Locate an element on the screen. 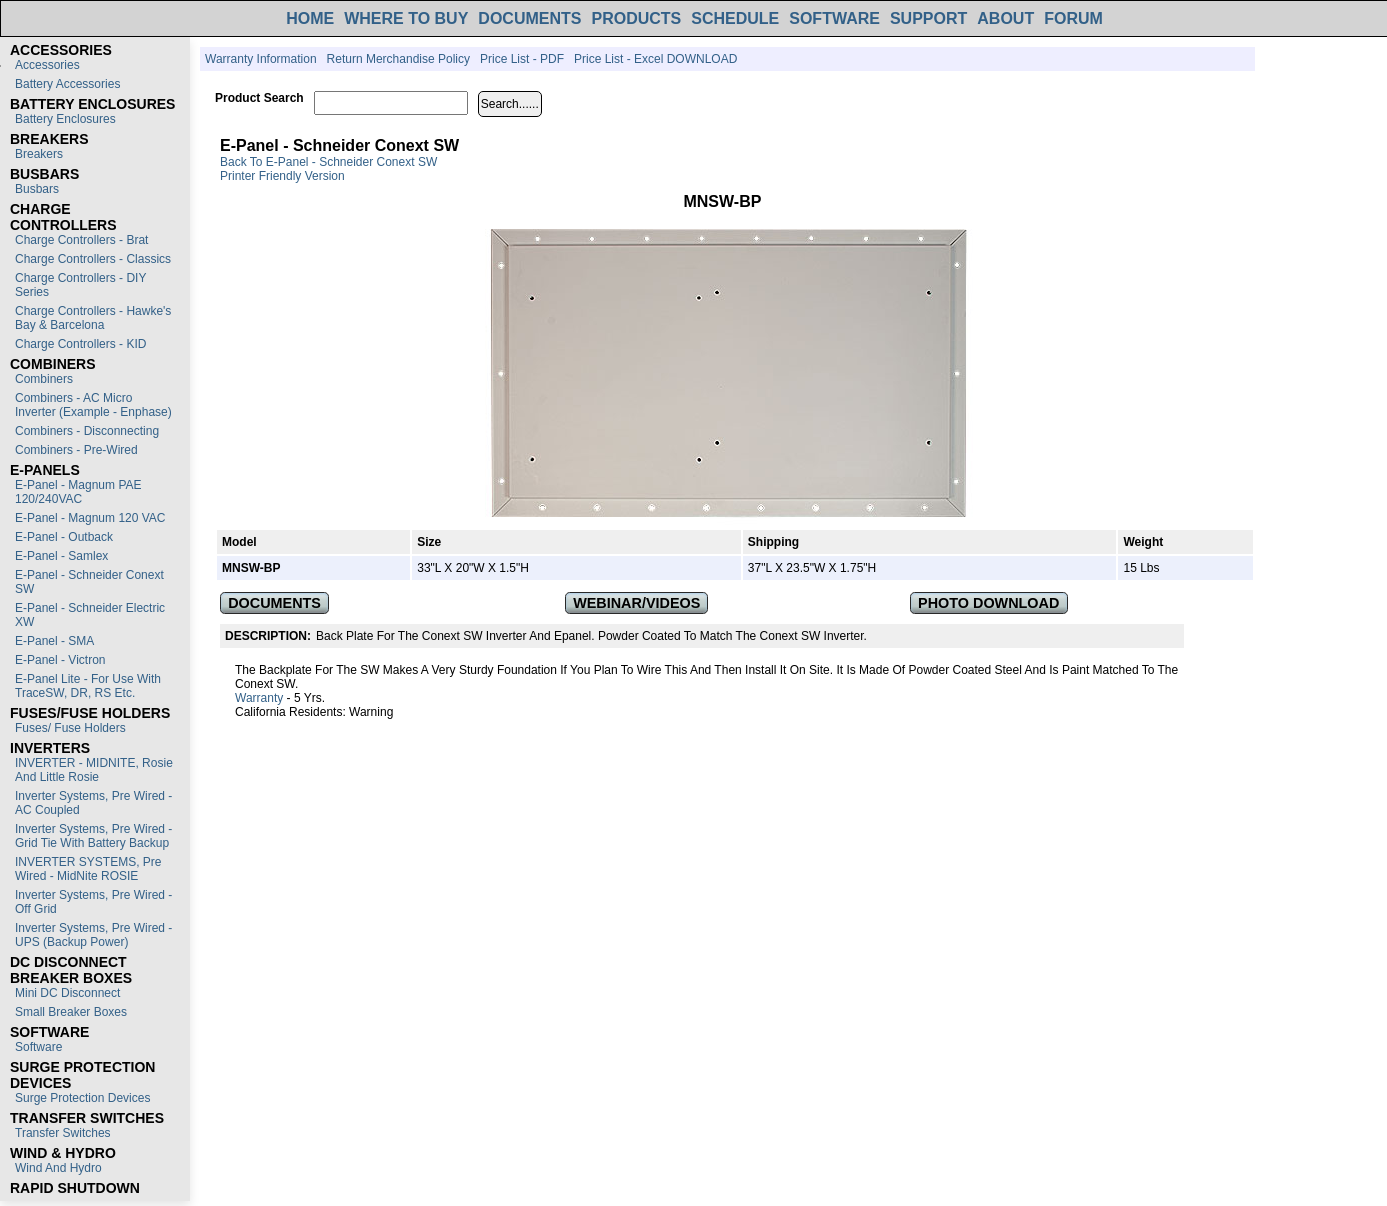 Image resolution: width=1387 pixels, height=1206 pixels. ABOUT is located at coordinates (1005, 18).